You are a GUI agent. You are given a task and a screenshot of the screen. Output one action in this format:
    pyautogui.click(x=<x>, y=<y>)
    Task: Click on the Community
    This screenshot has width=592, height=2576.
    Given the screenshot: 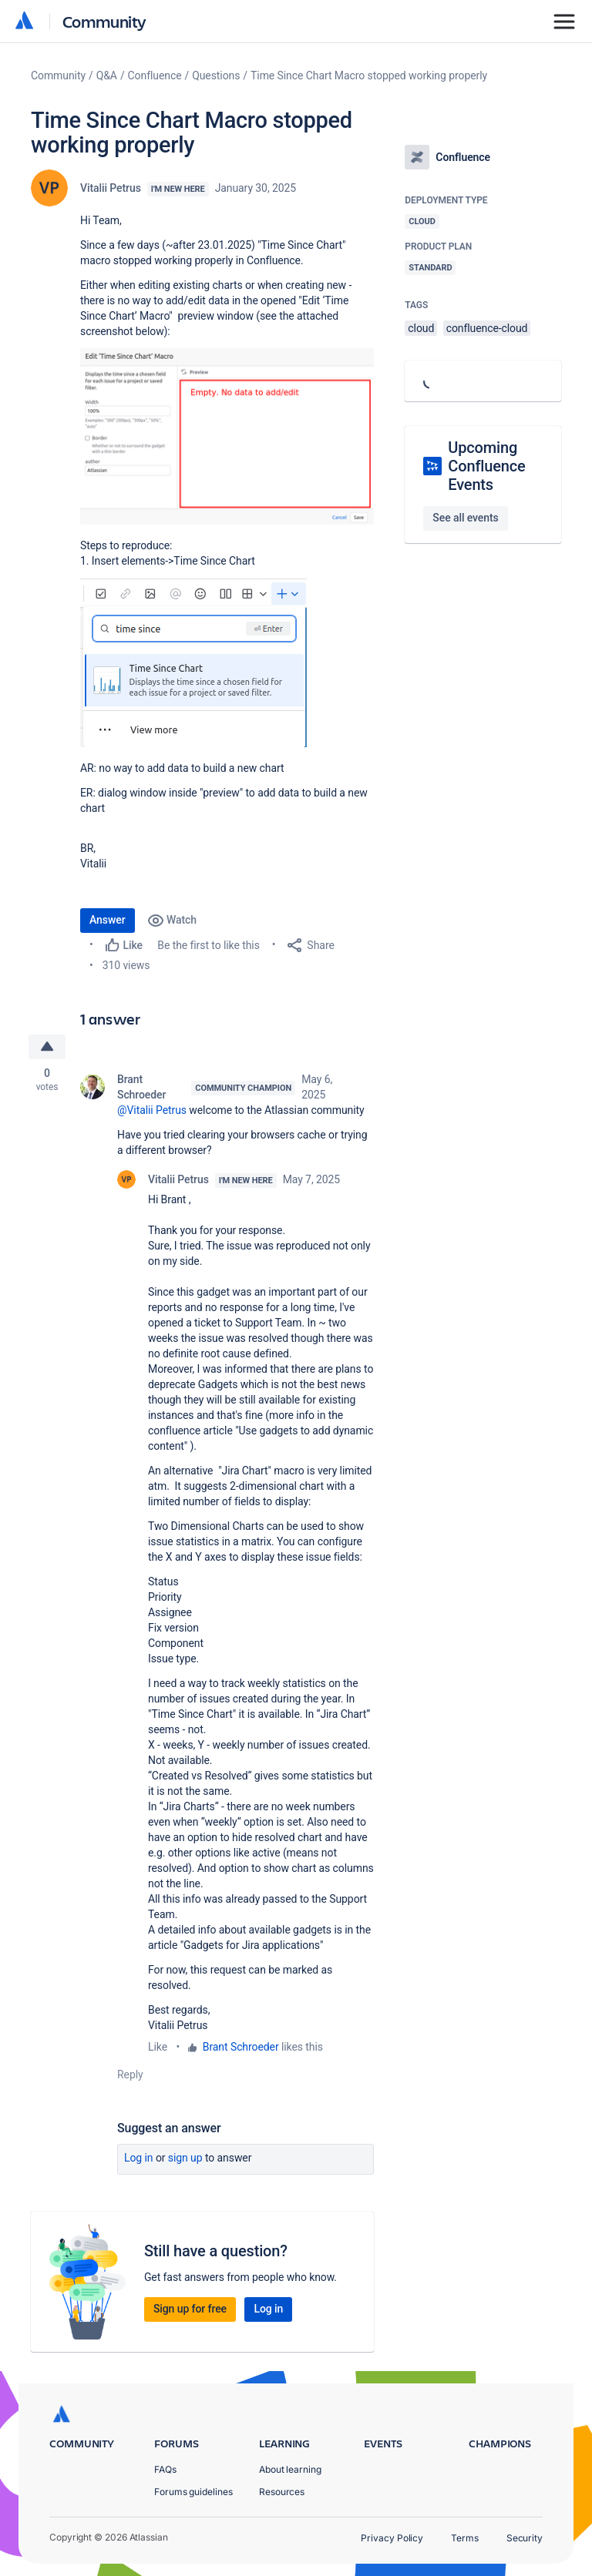 What is the action you would take?
    pyautogui.click(x=104, y=21)
    